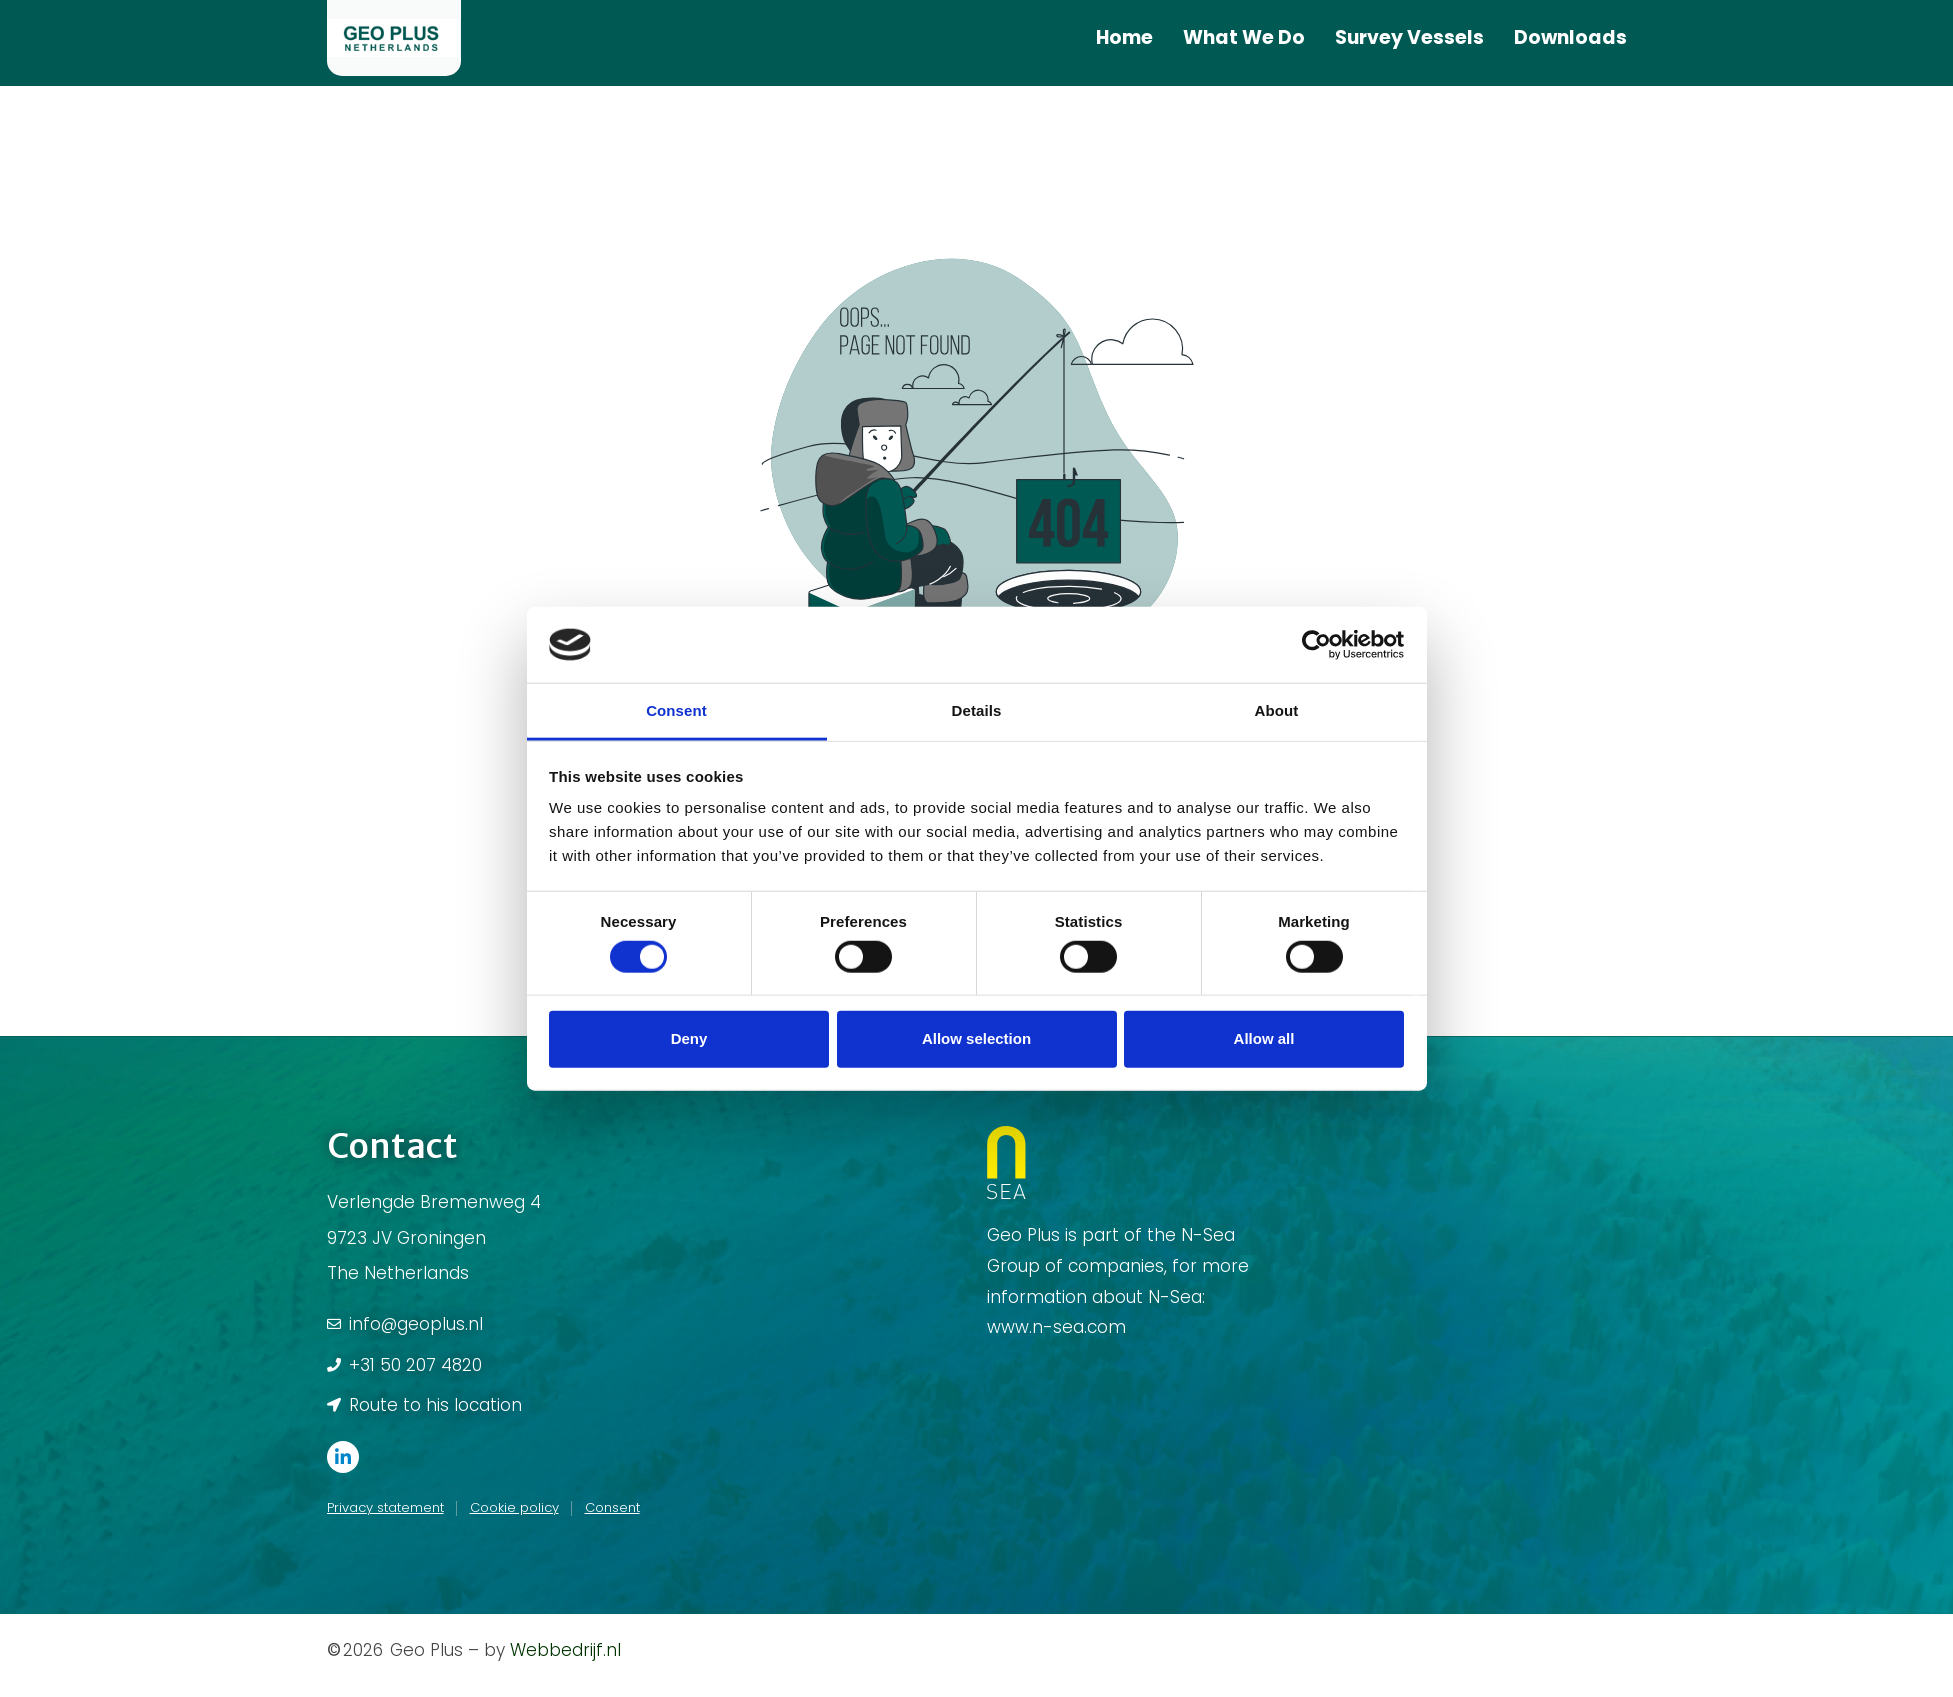  I want to click on About [tab], so click(1277, 710).